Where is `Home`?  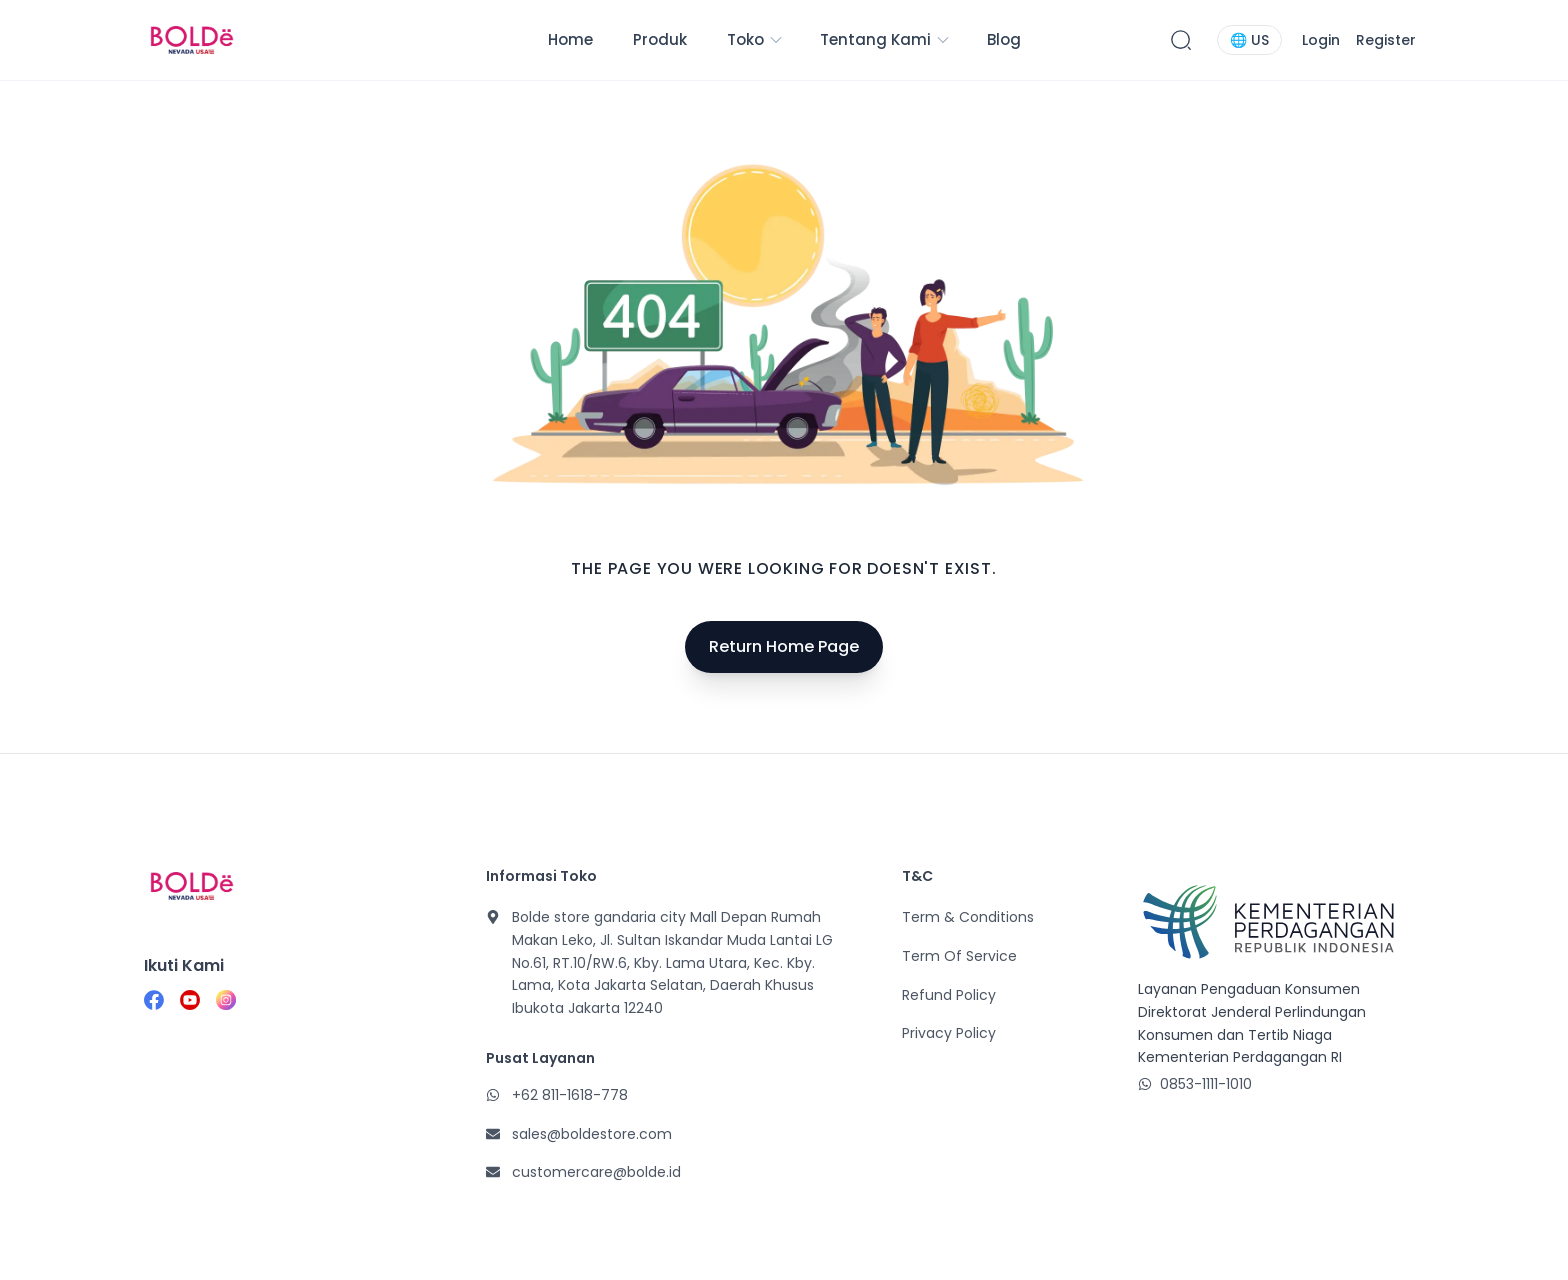 Home is located at coordinates (570, 39).